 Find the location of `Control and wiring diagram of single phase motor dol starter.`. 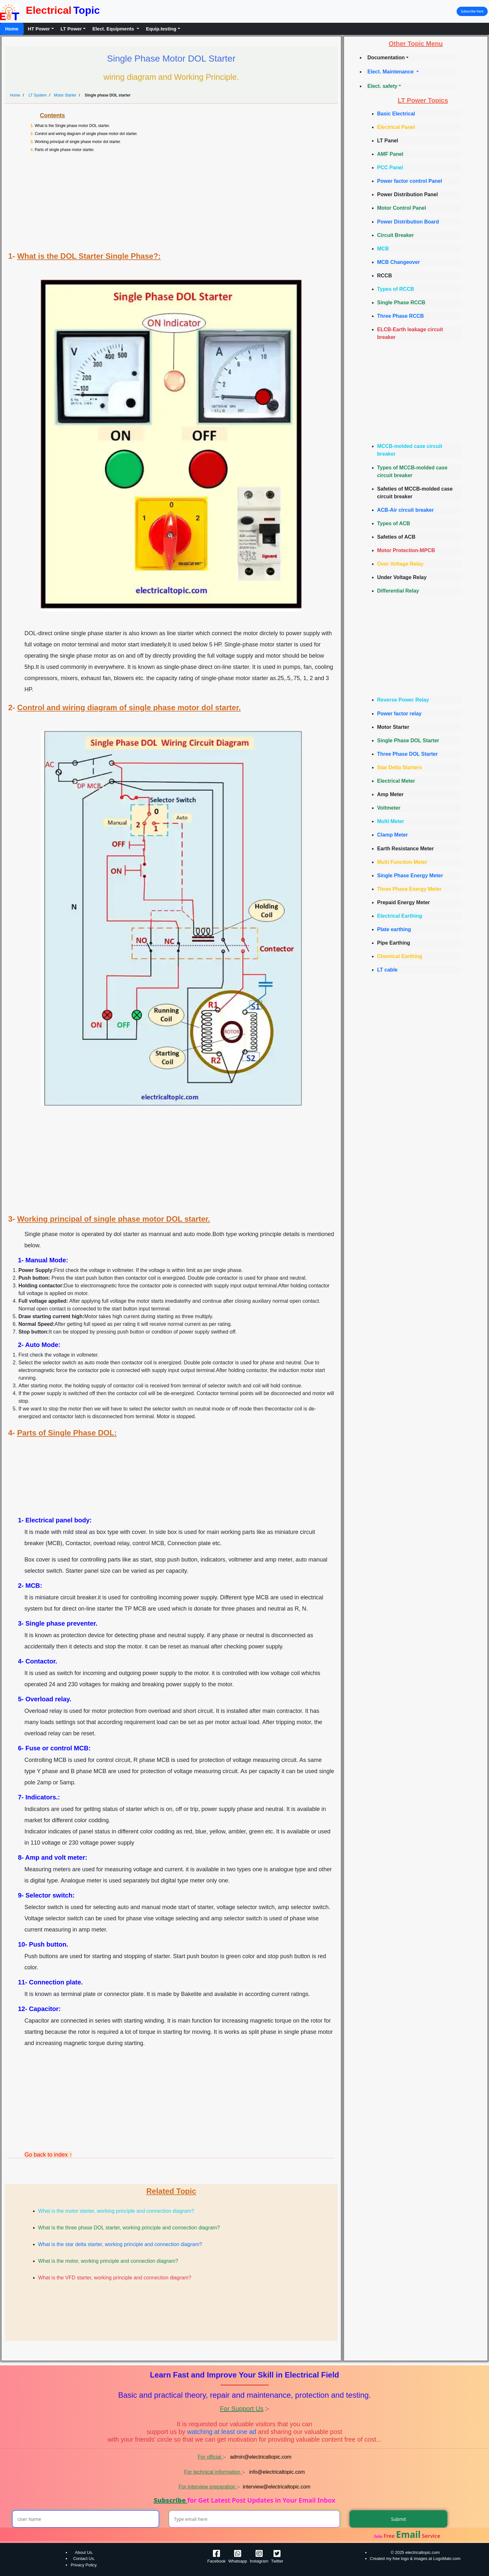

Control and wiring diagram of single phase motor dol starter. is located at coordinates (86, 133).